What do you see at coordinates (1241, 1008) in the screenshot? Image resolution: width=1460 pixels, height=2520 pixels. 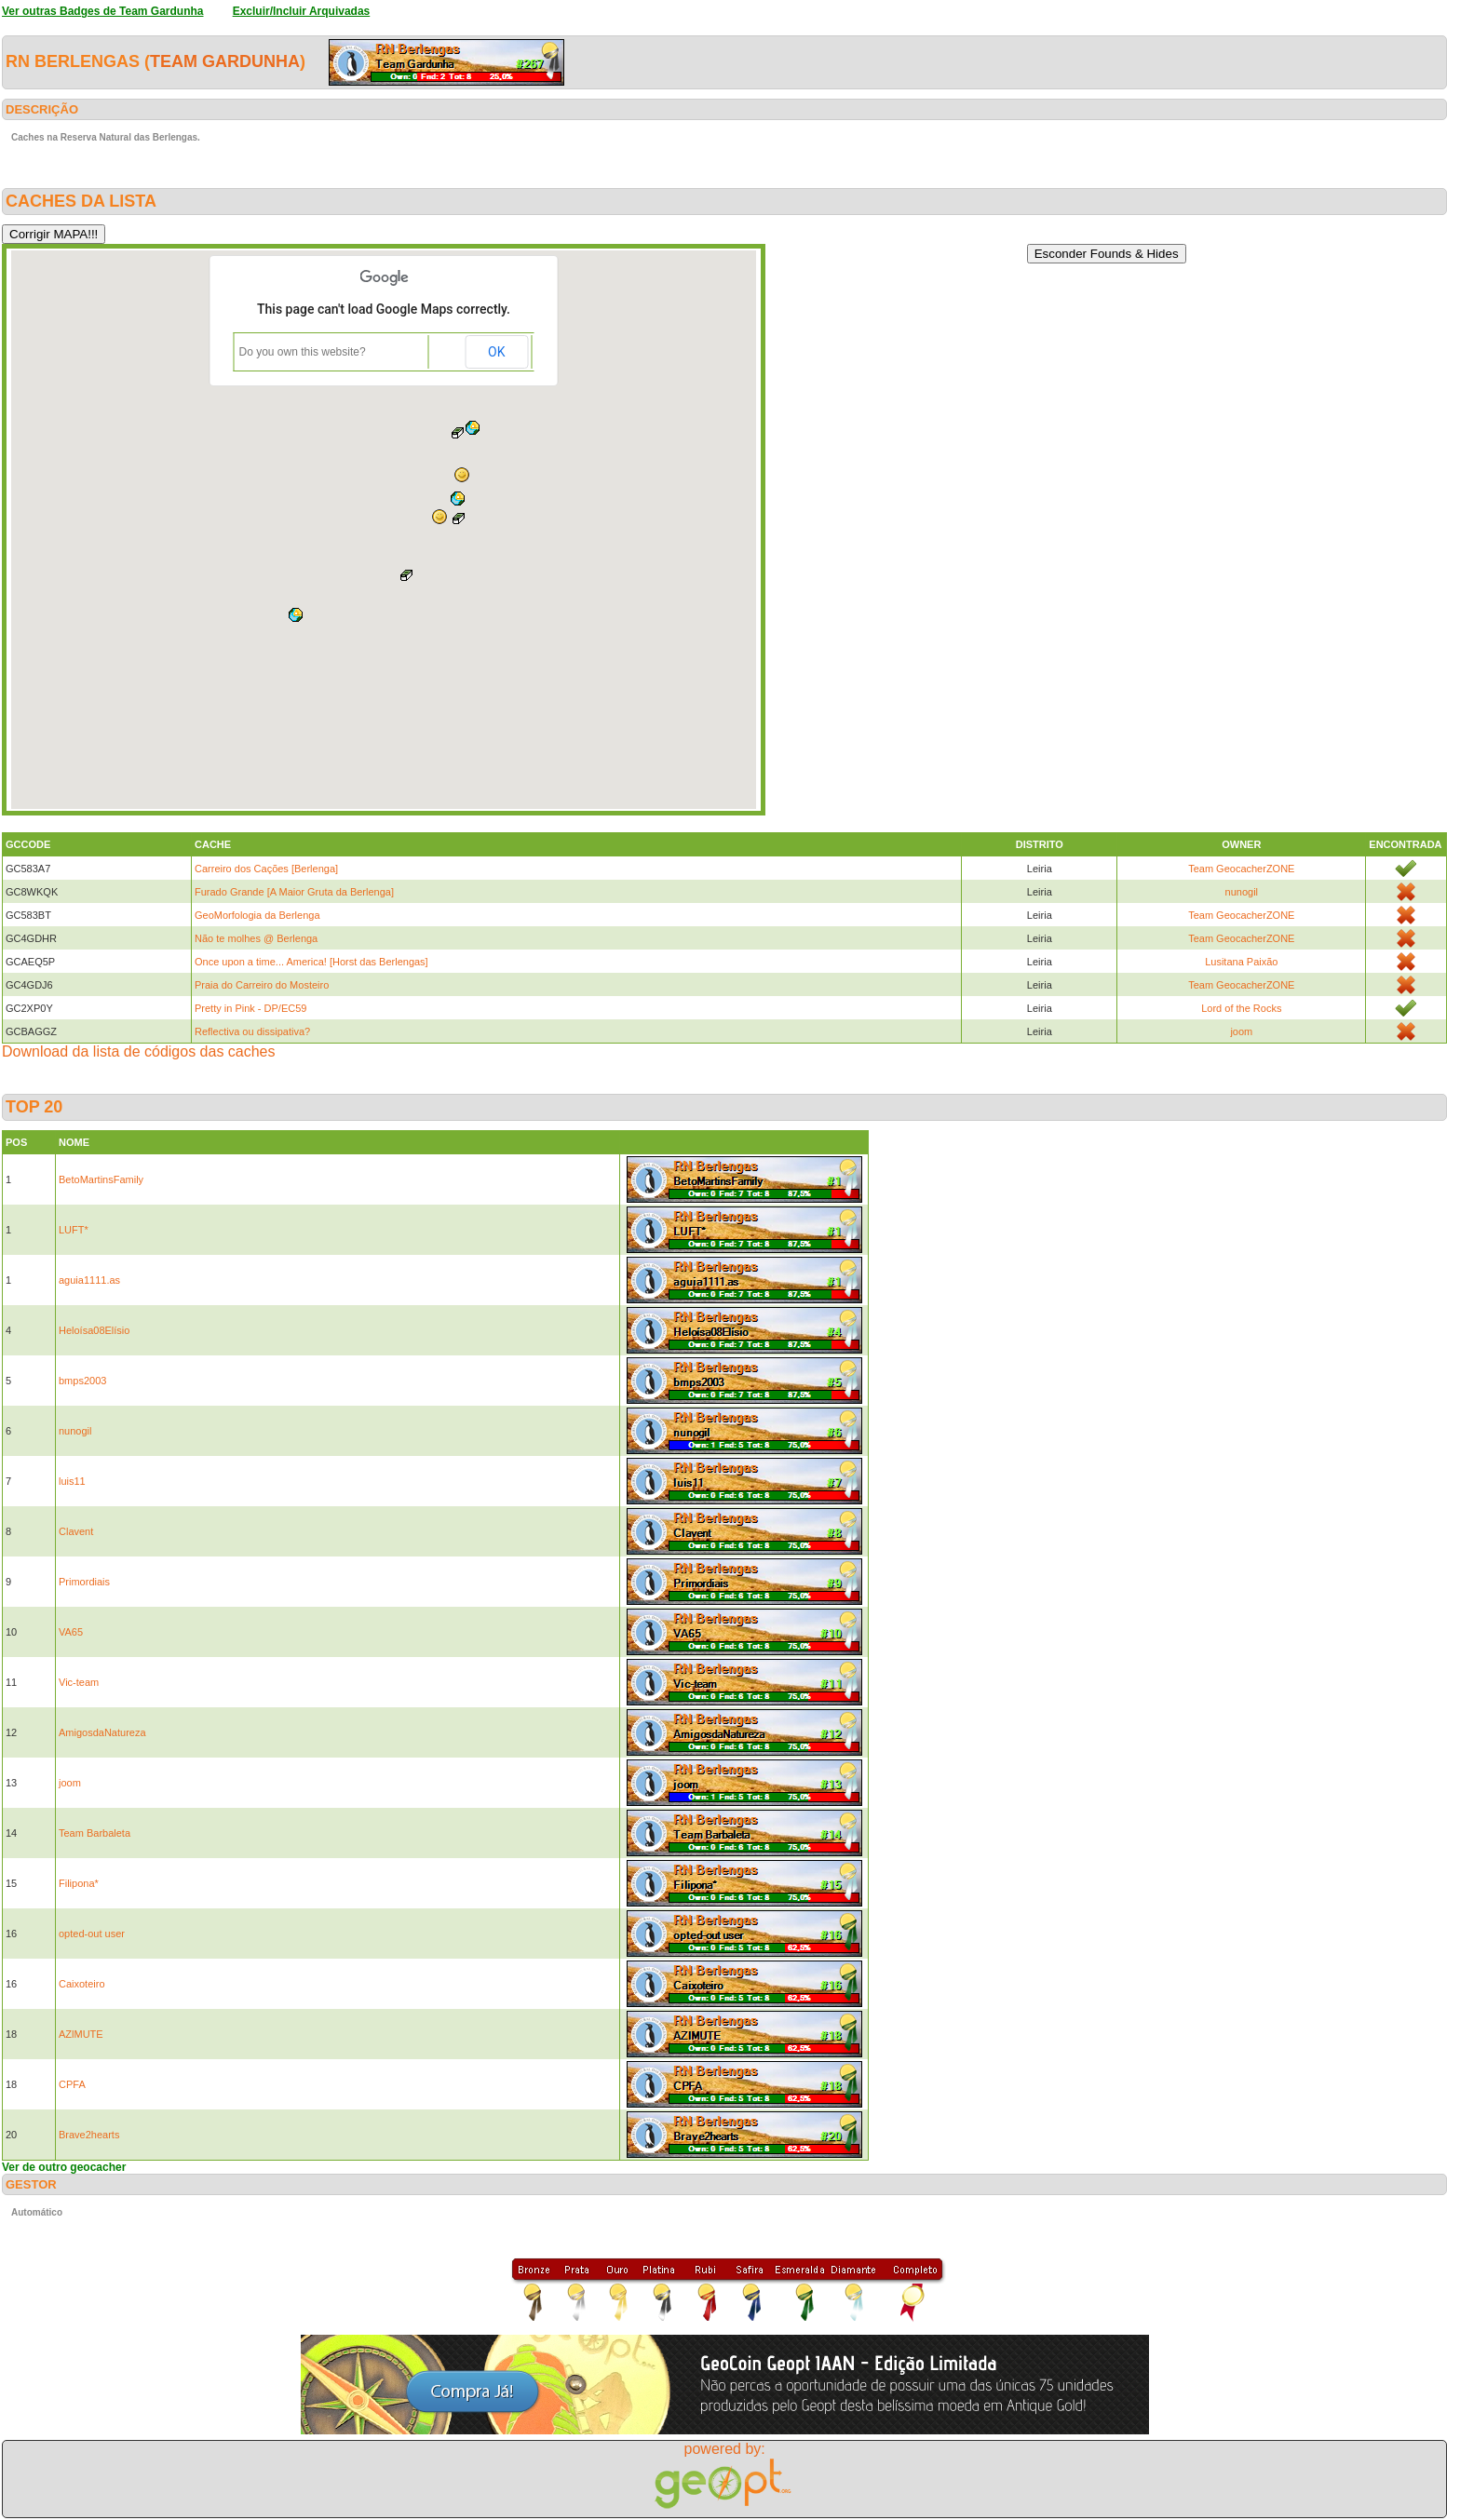 I see `Lord of the Rocks` at bounding box center [1241, 1008].